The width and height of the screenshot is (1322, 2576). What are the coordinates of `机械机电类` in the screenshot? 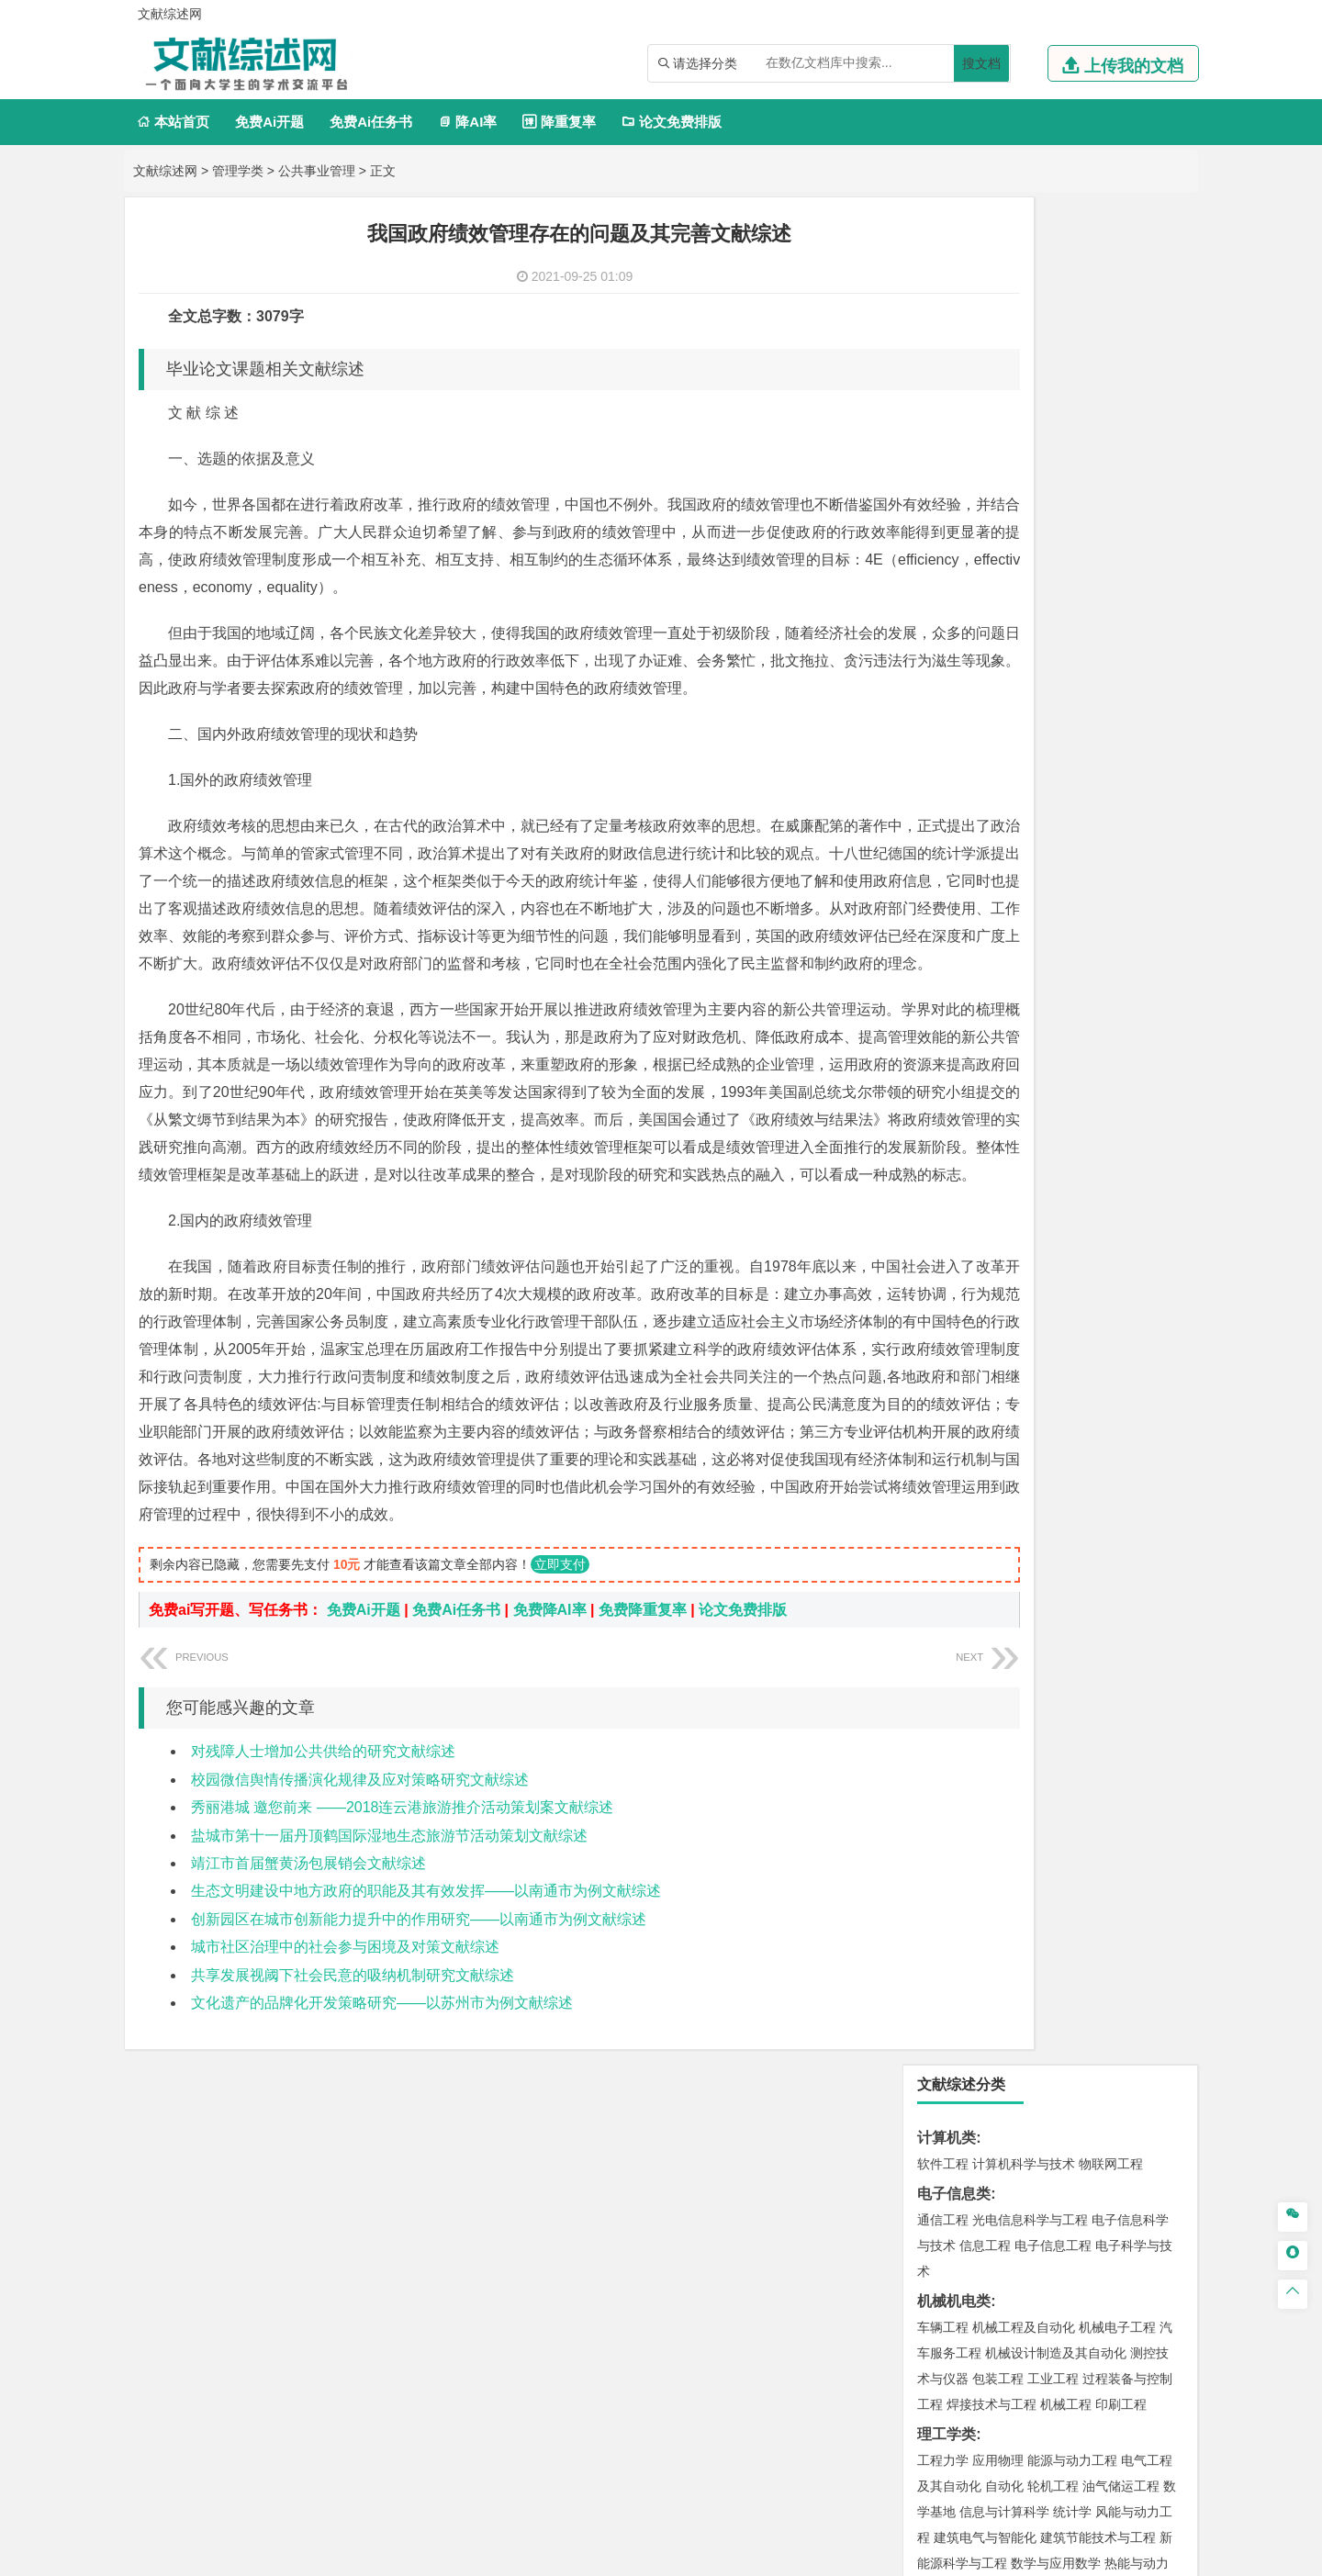 It's located at (954, 434).